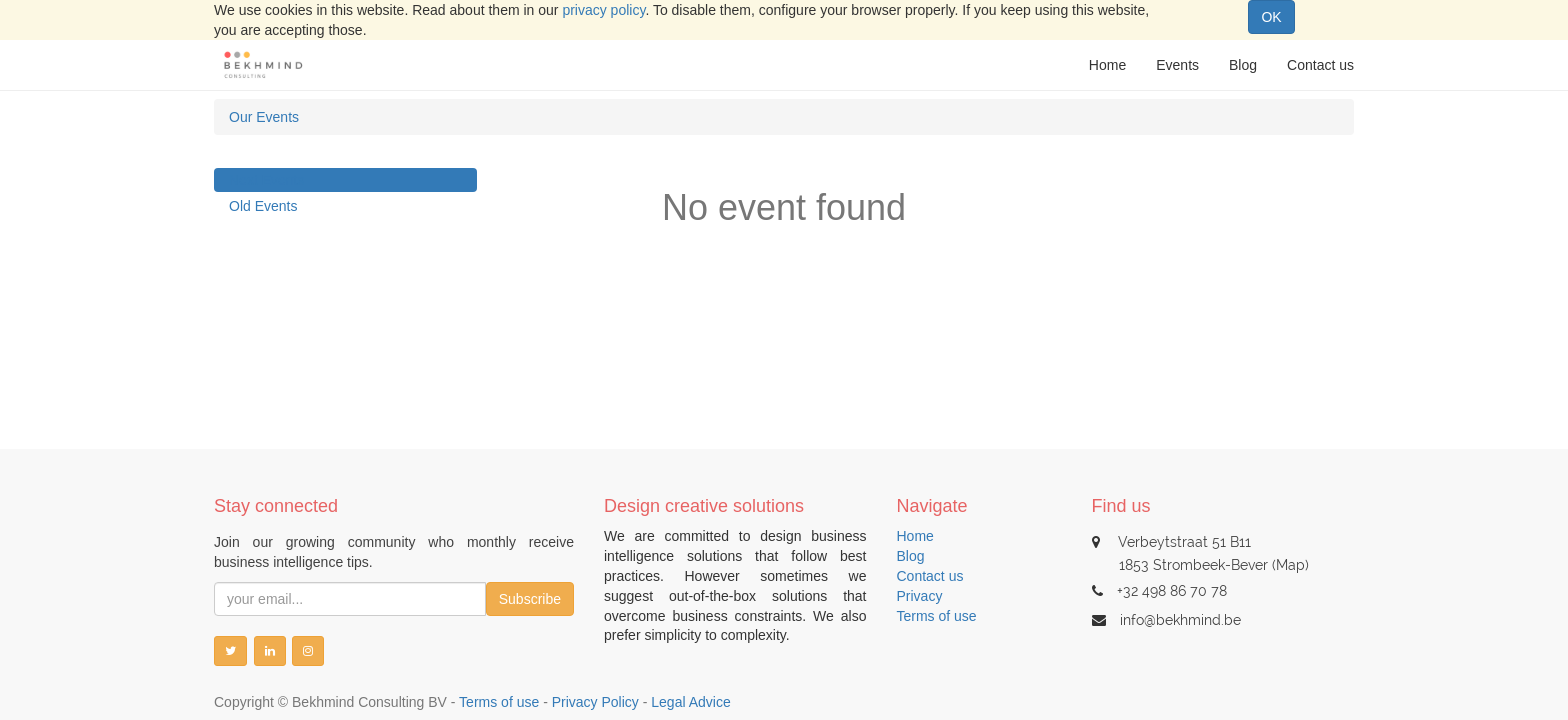  I want to click on OK, so click(1271, 17).